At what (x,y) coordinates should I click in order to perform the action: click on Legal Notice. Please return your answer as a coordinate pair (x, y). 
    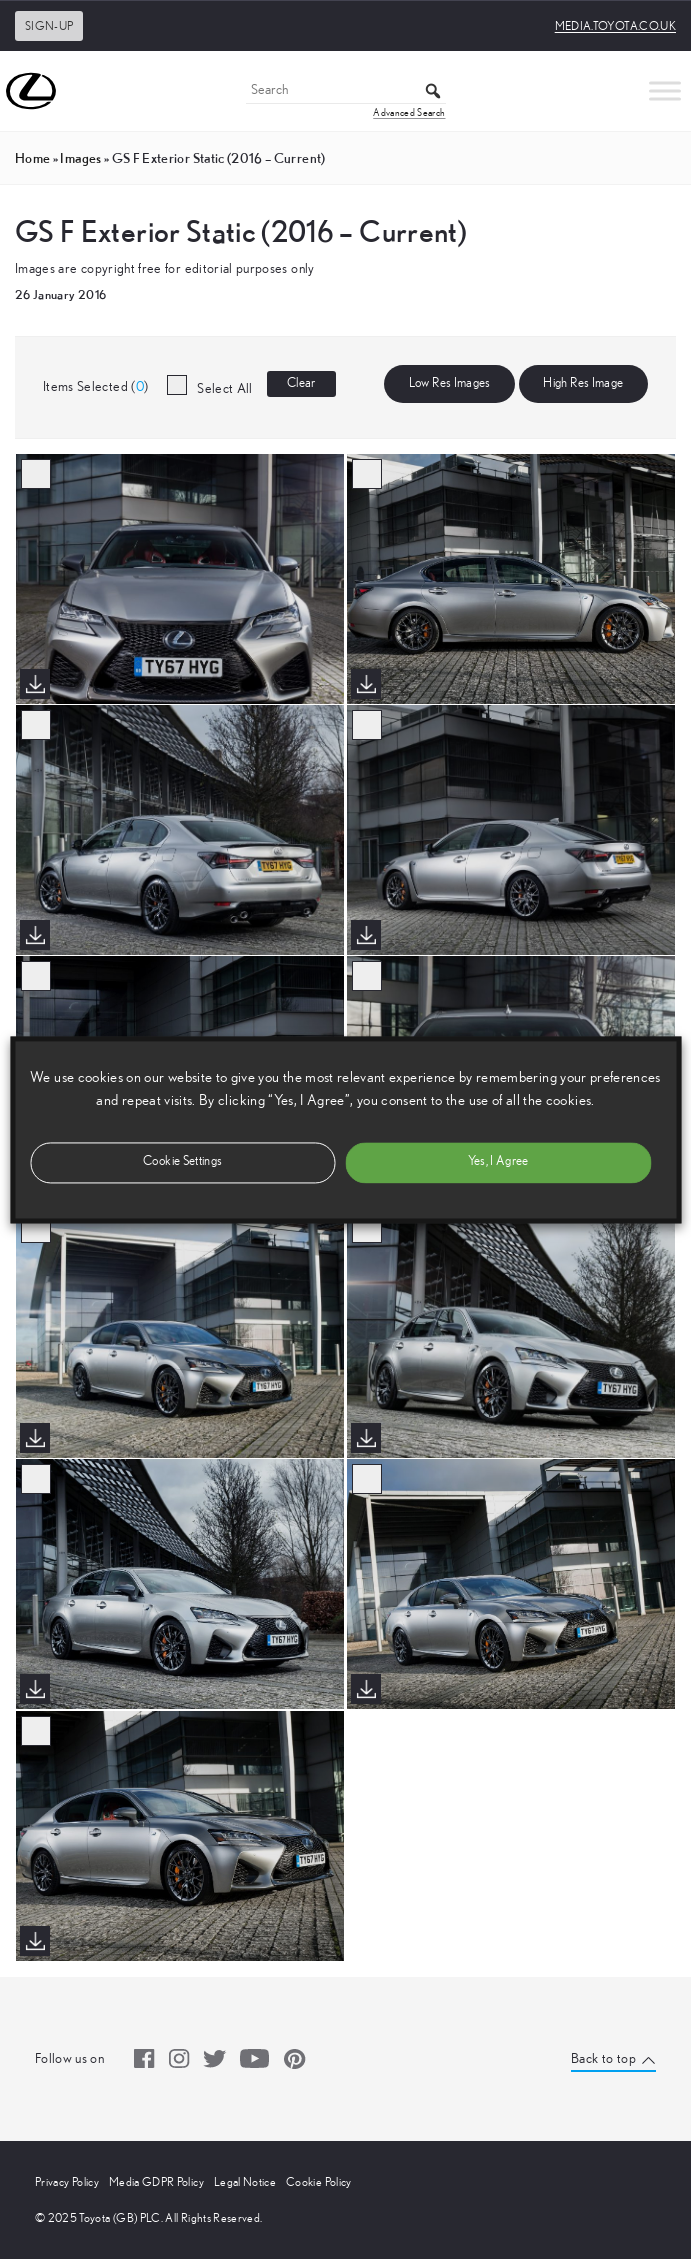
    Looking at the image, I should click on (245, 2182).